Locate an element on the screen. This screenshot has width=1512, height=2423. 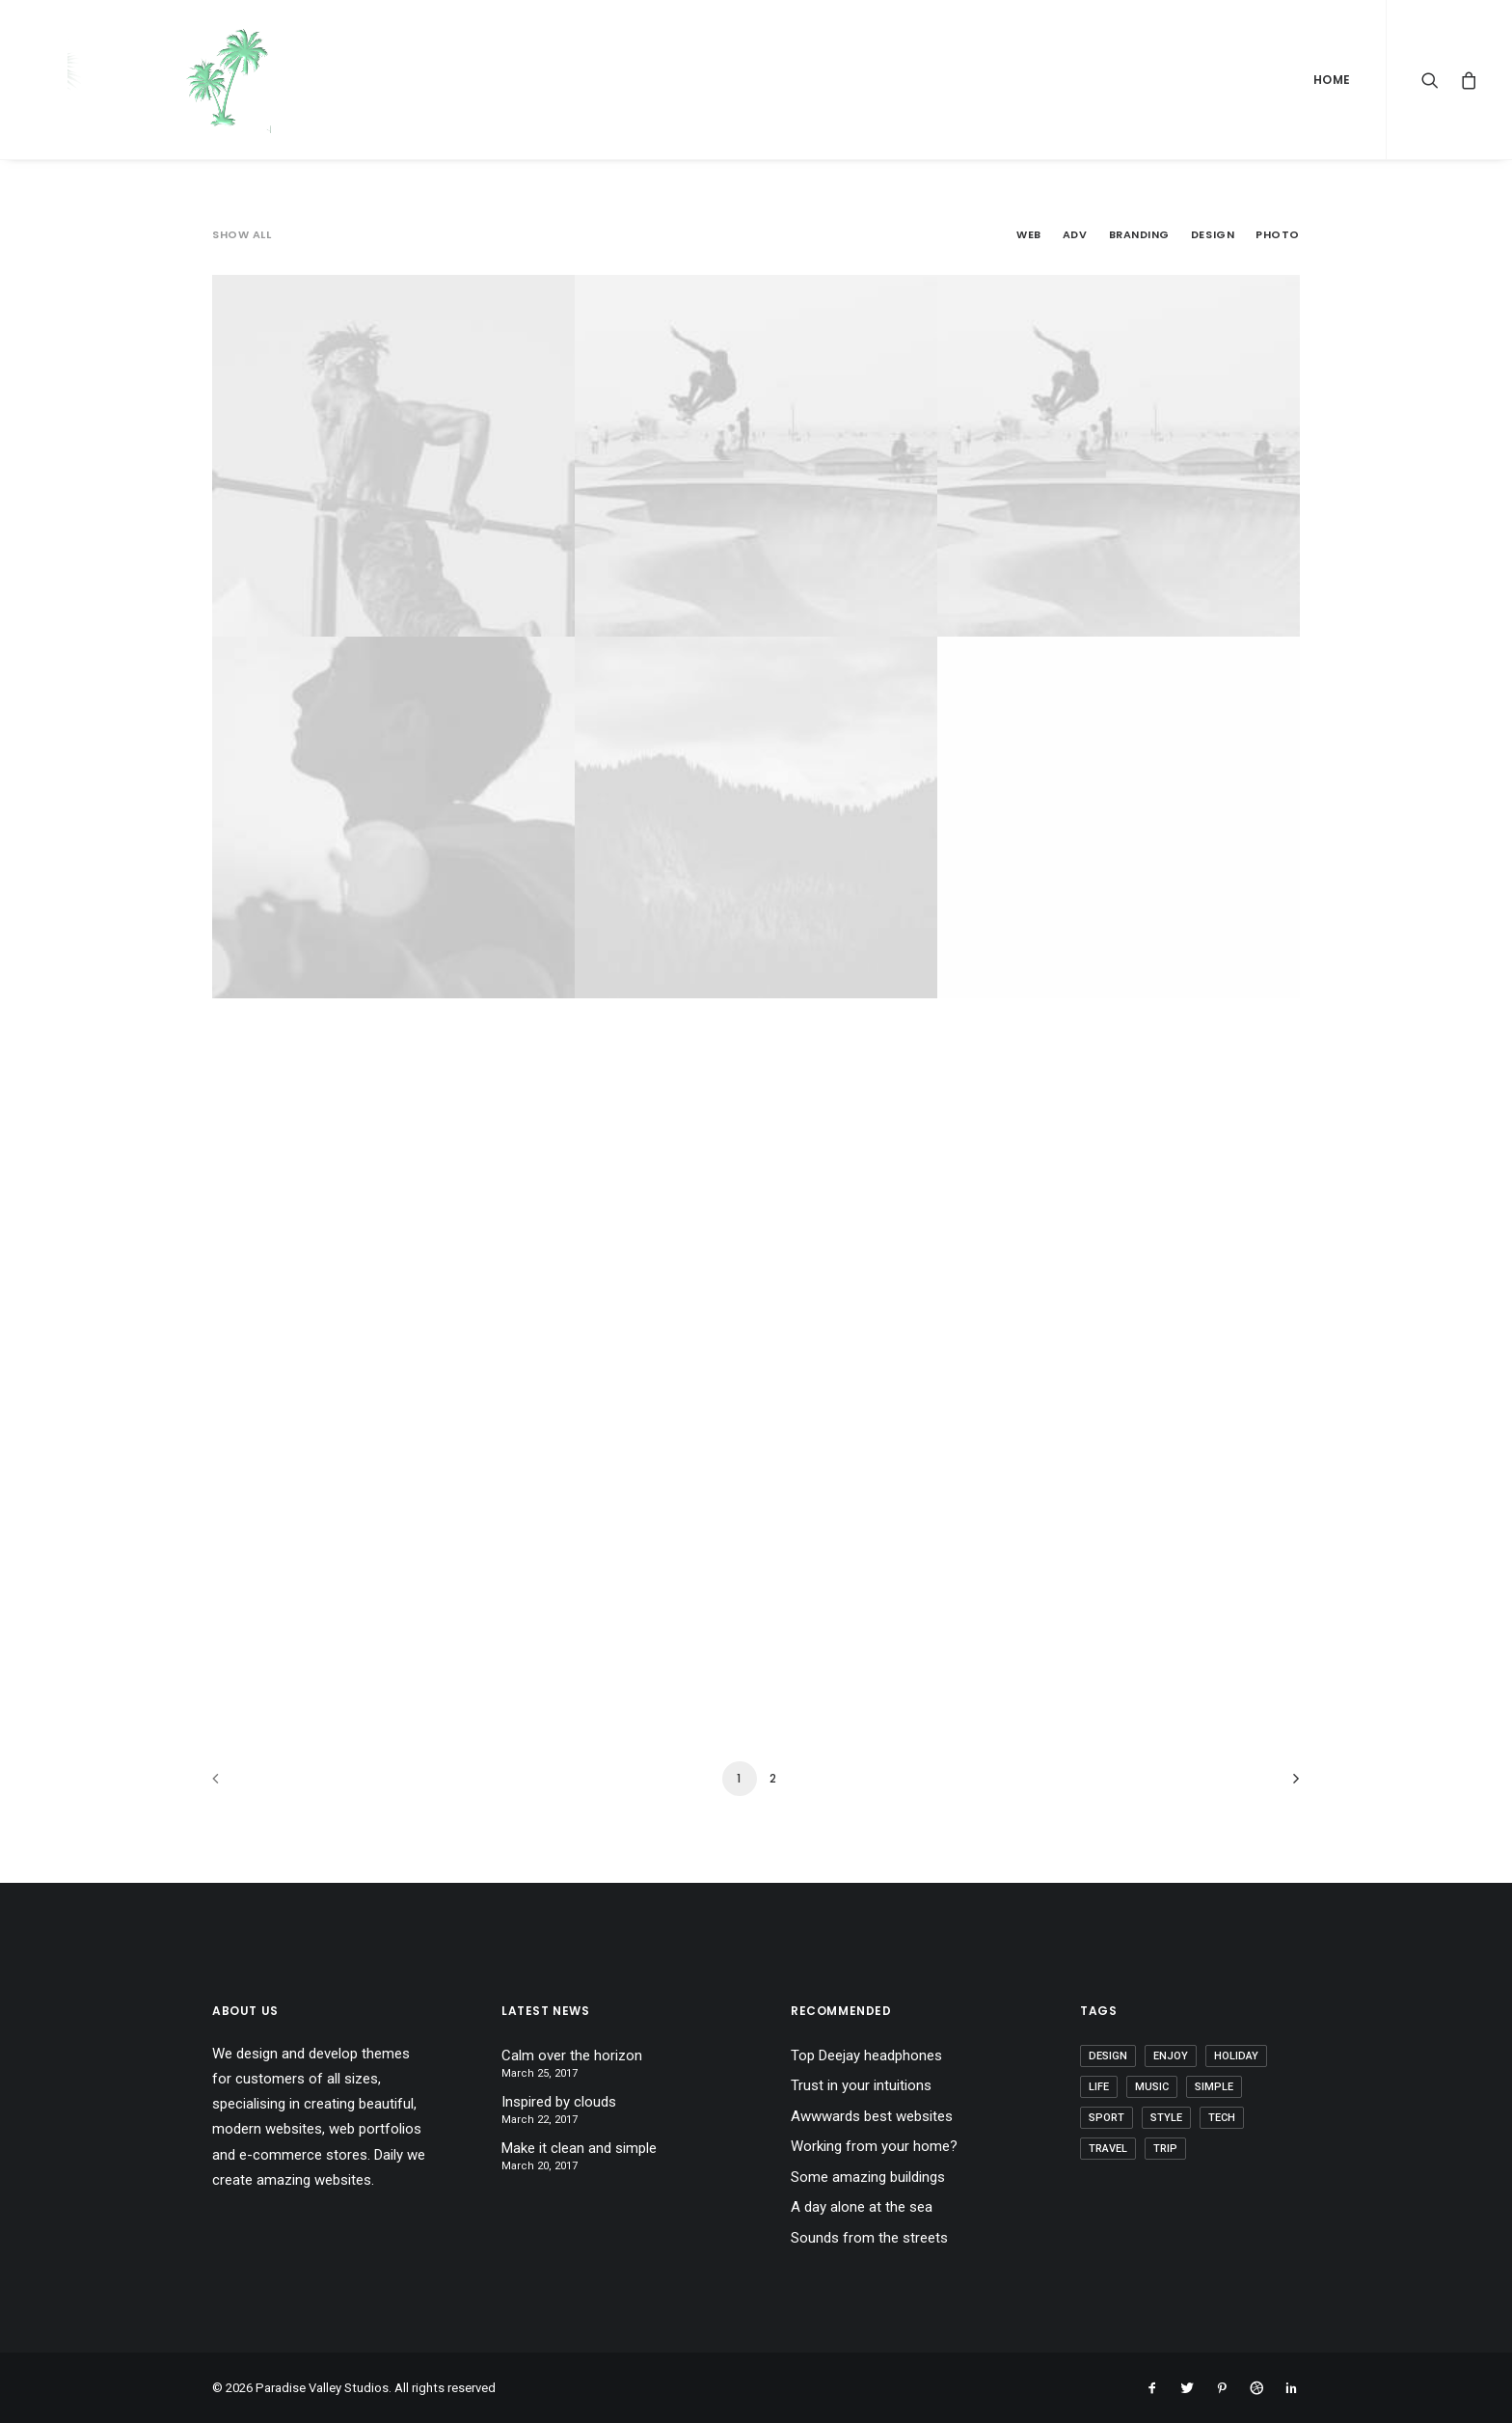
Awwwards best websites is located at coordinates (872, 2116).